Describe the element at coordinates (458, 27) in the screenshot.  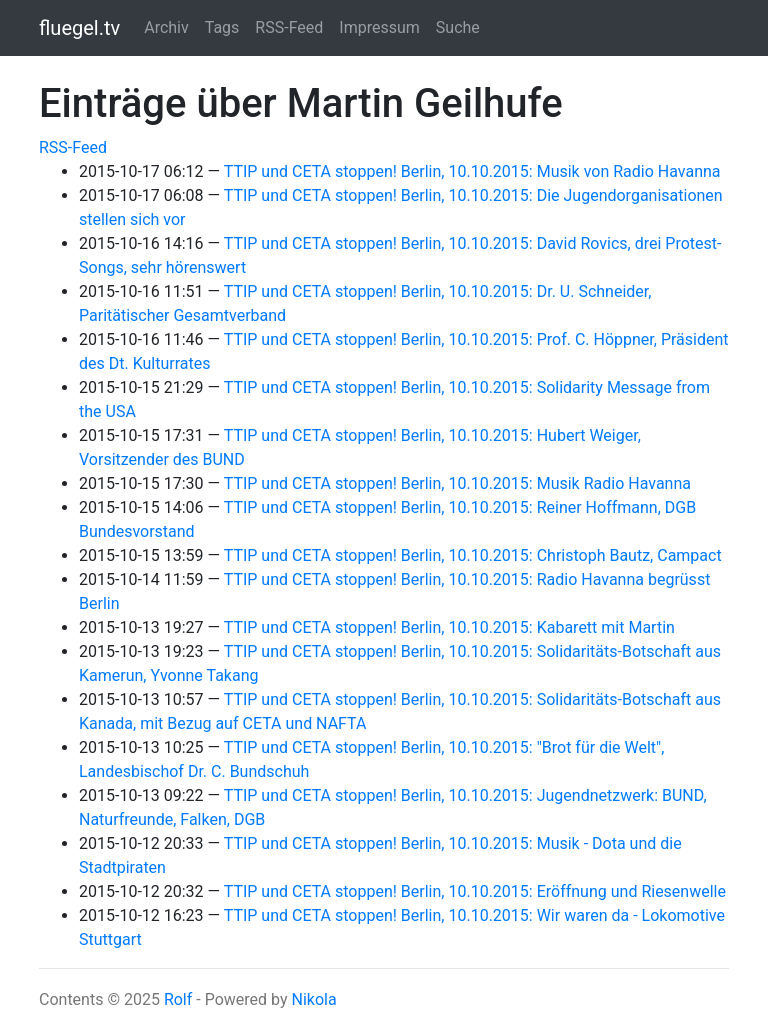
I see `Suche` at that location.